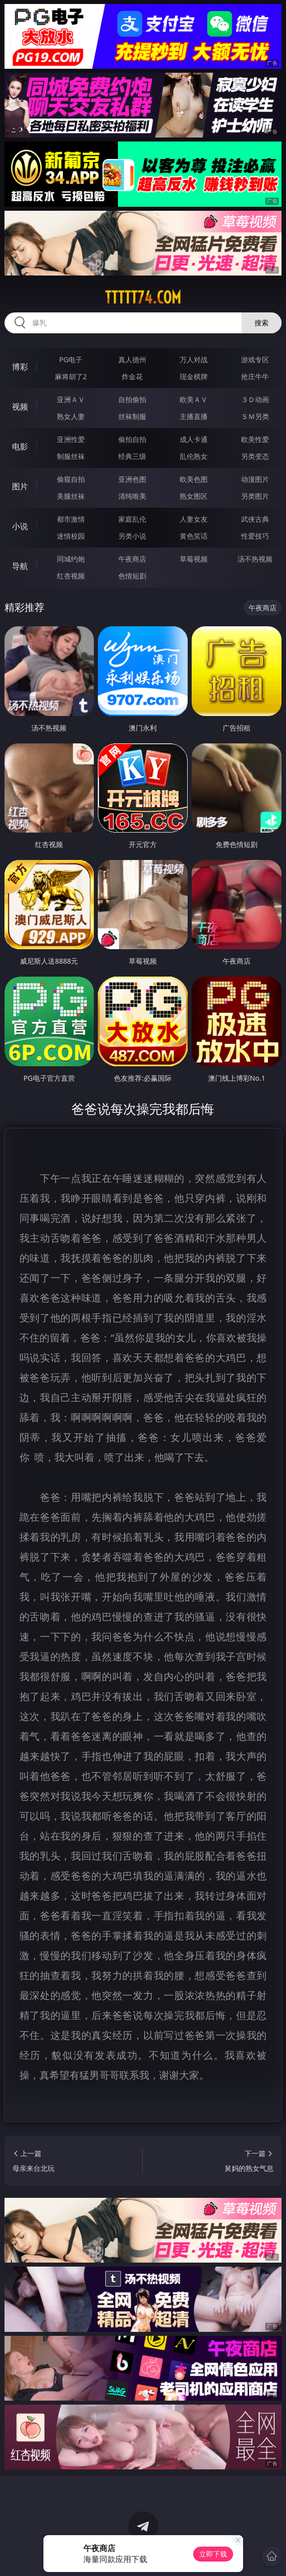 Image resolution: width=286 pixels, height=2576 pixels. I want to click on 立即下载, so click(213, 2554).